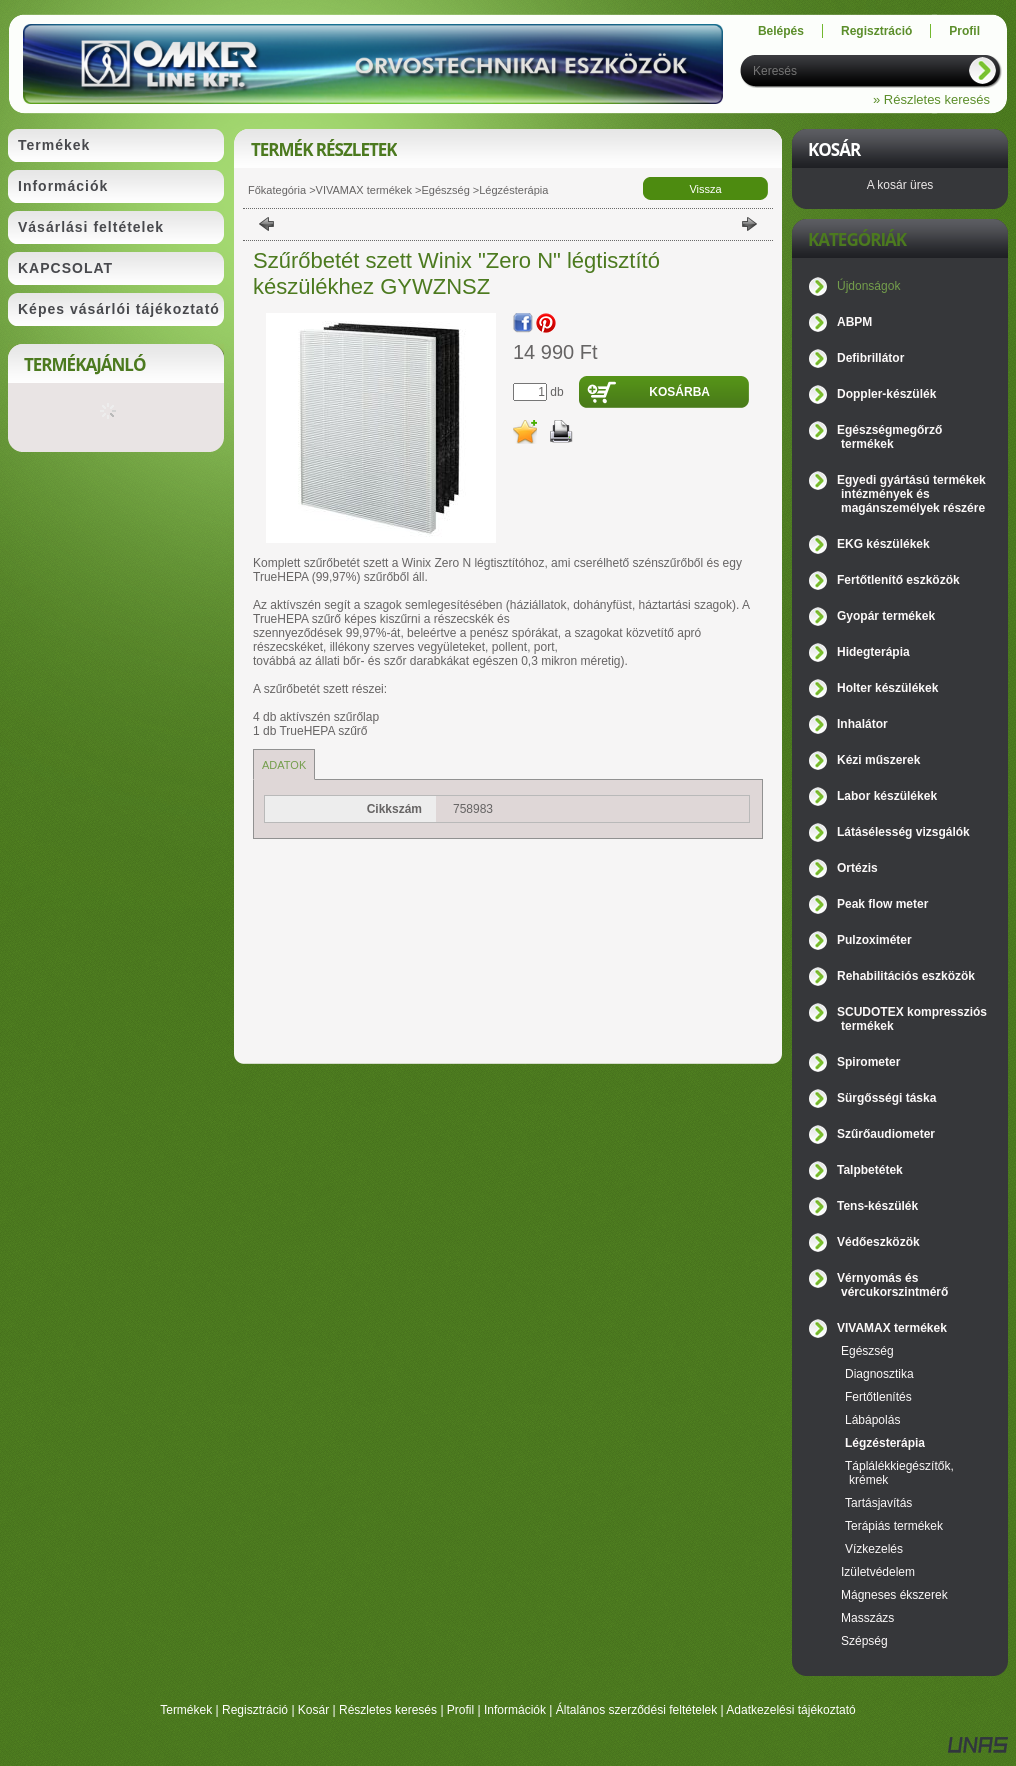 This screenshot has height=1766, width=1016. I want to click on Labor készülékek, so click(887, 796).